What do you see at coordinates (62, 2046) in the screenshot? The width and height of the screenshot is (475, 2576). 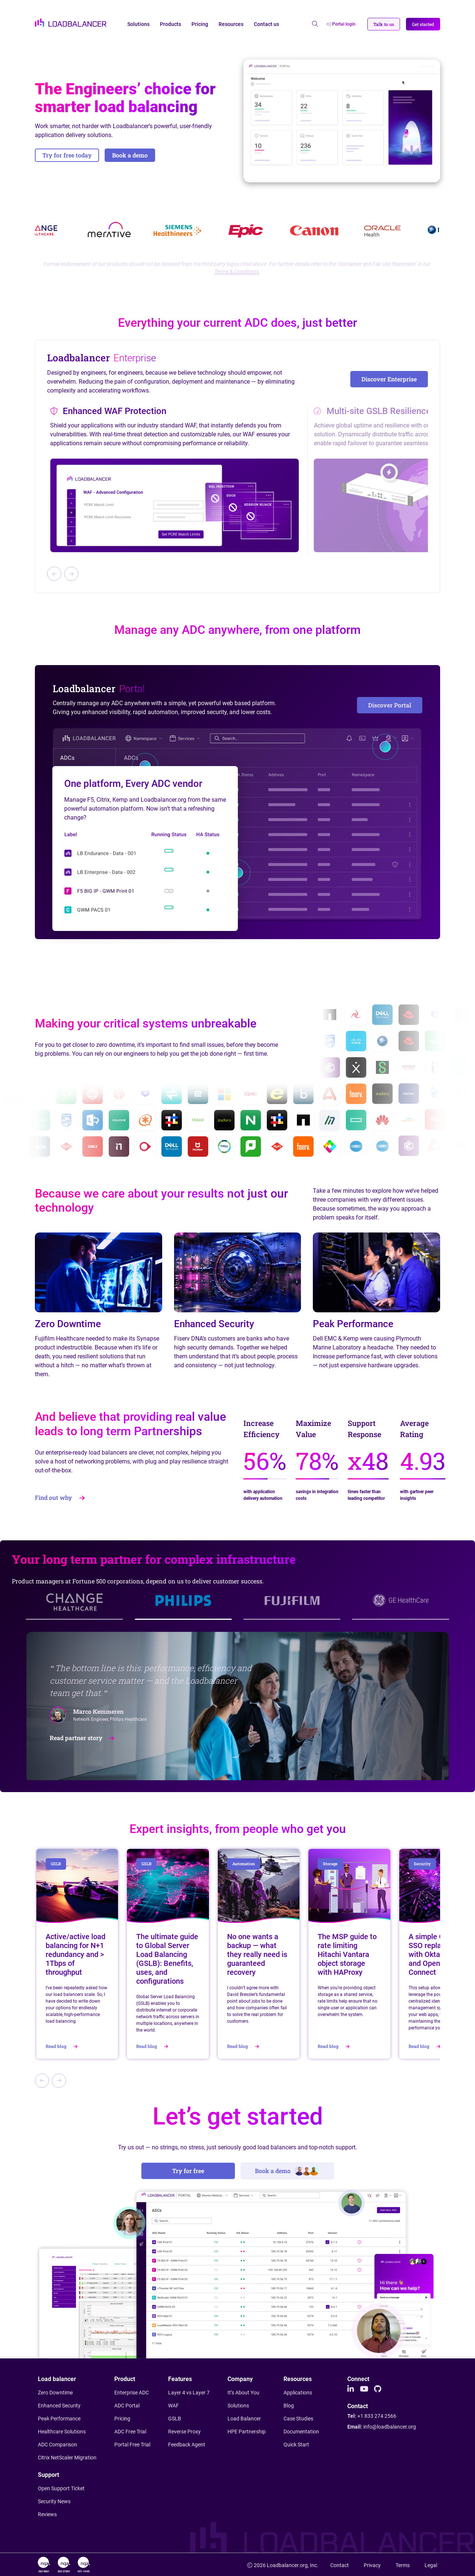 I see `Read blog` at bounding box center [62, 2046].